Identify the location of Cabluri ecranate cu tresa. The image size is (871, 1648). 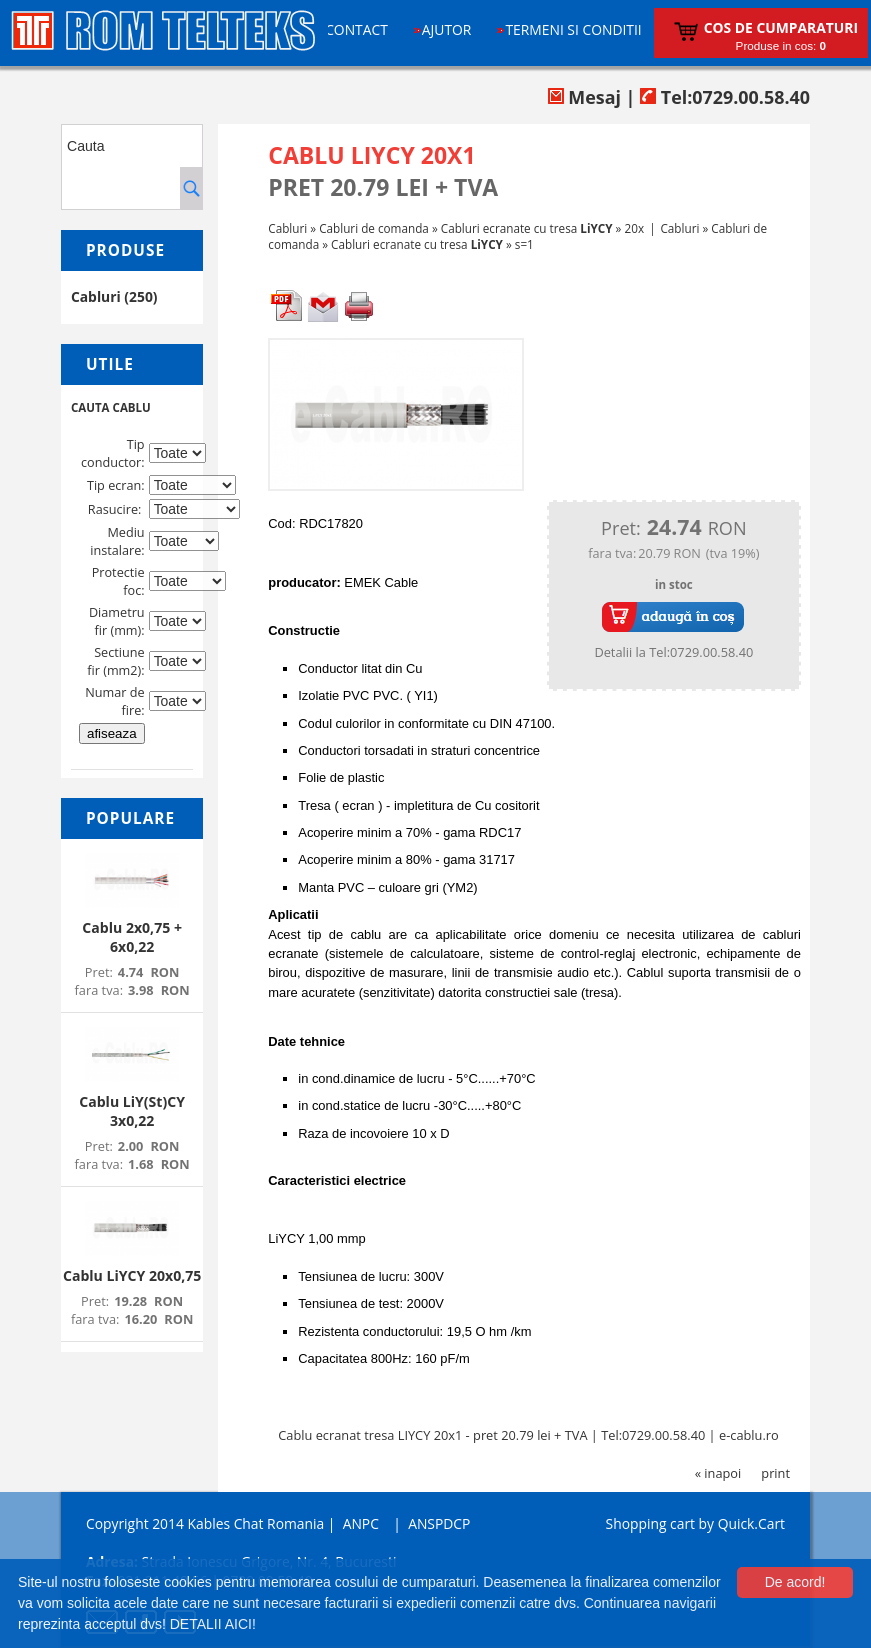
(527, 228).